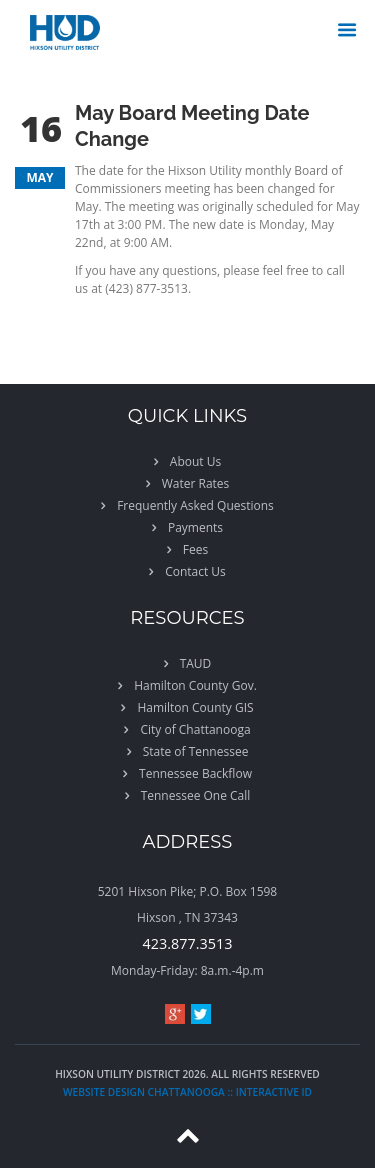 This screenshot has height=1168, width=375. I want to click on About Us, so click(195, 461).